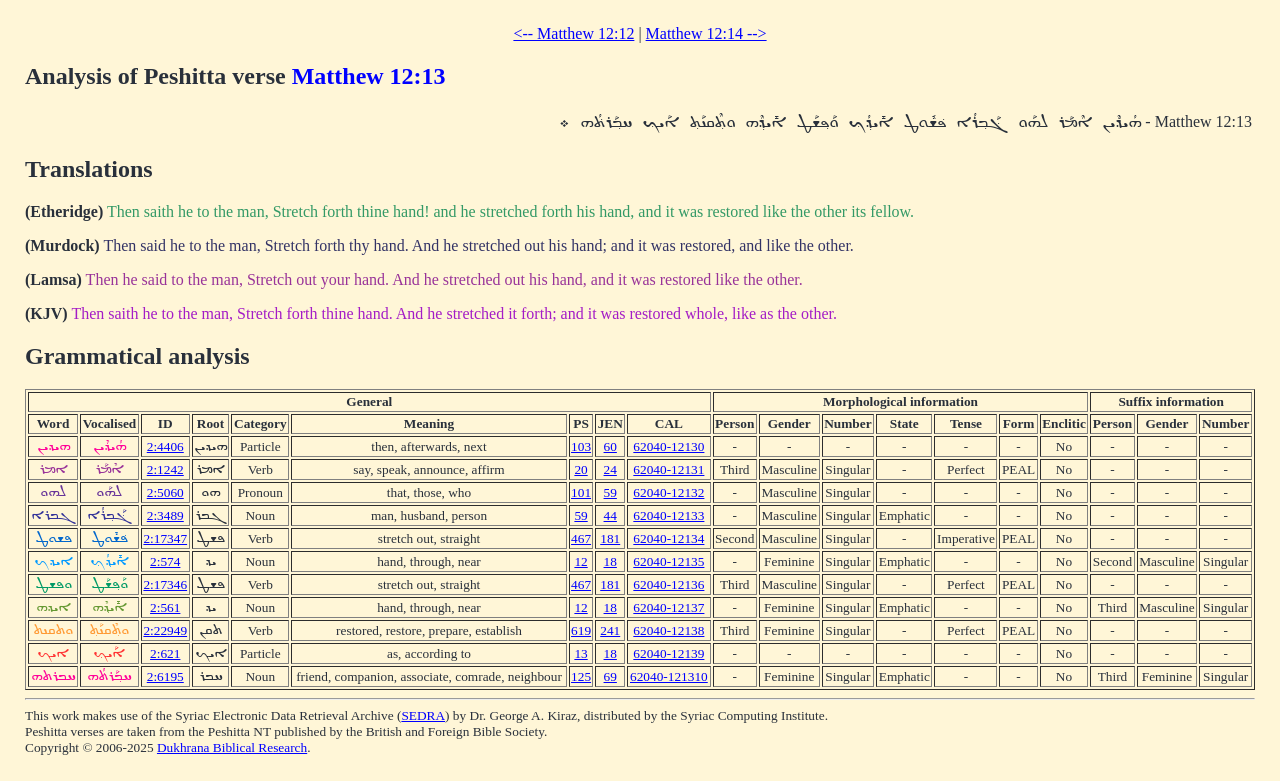  I want to click on 2:1242, so click(165, 469).